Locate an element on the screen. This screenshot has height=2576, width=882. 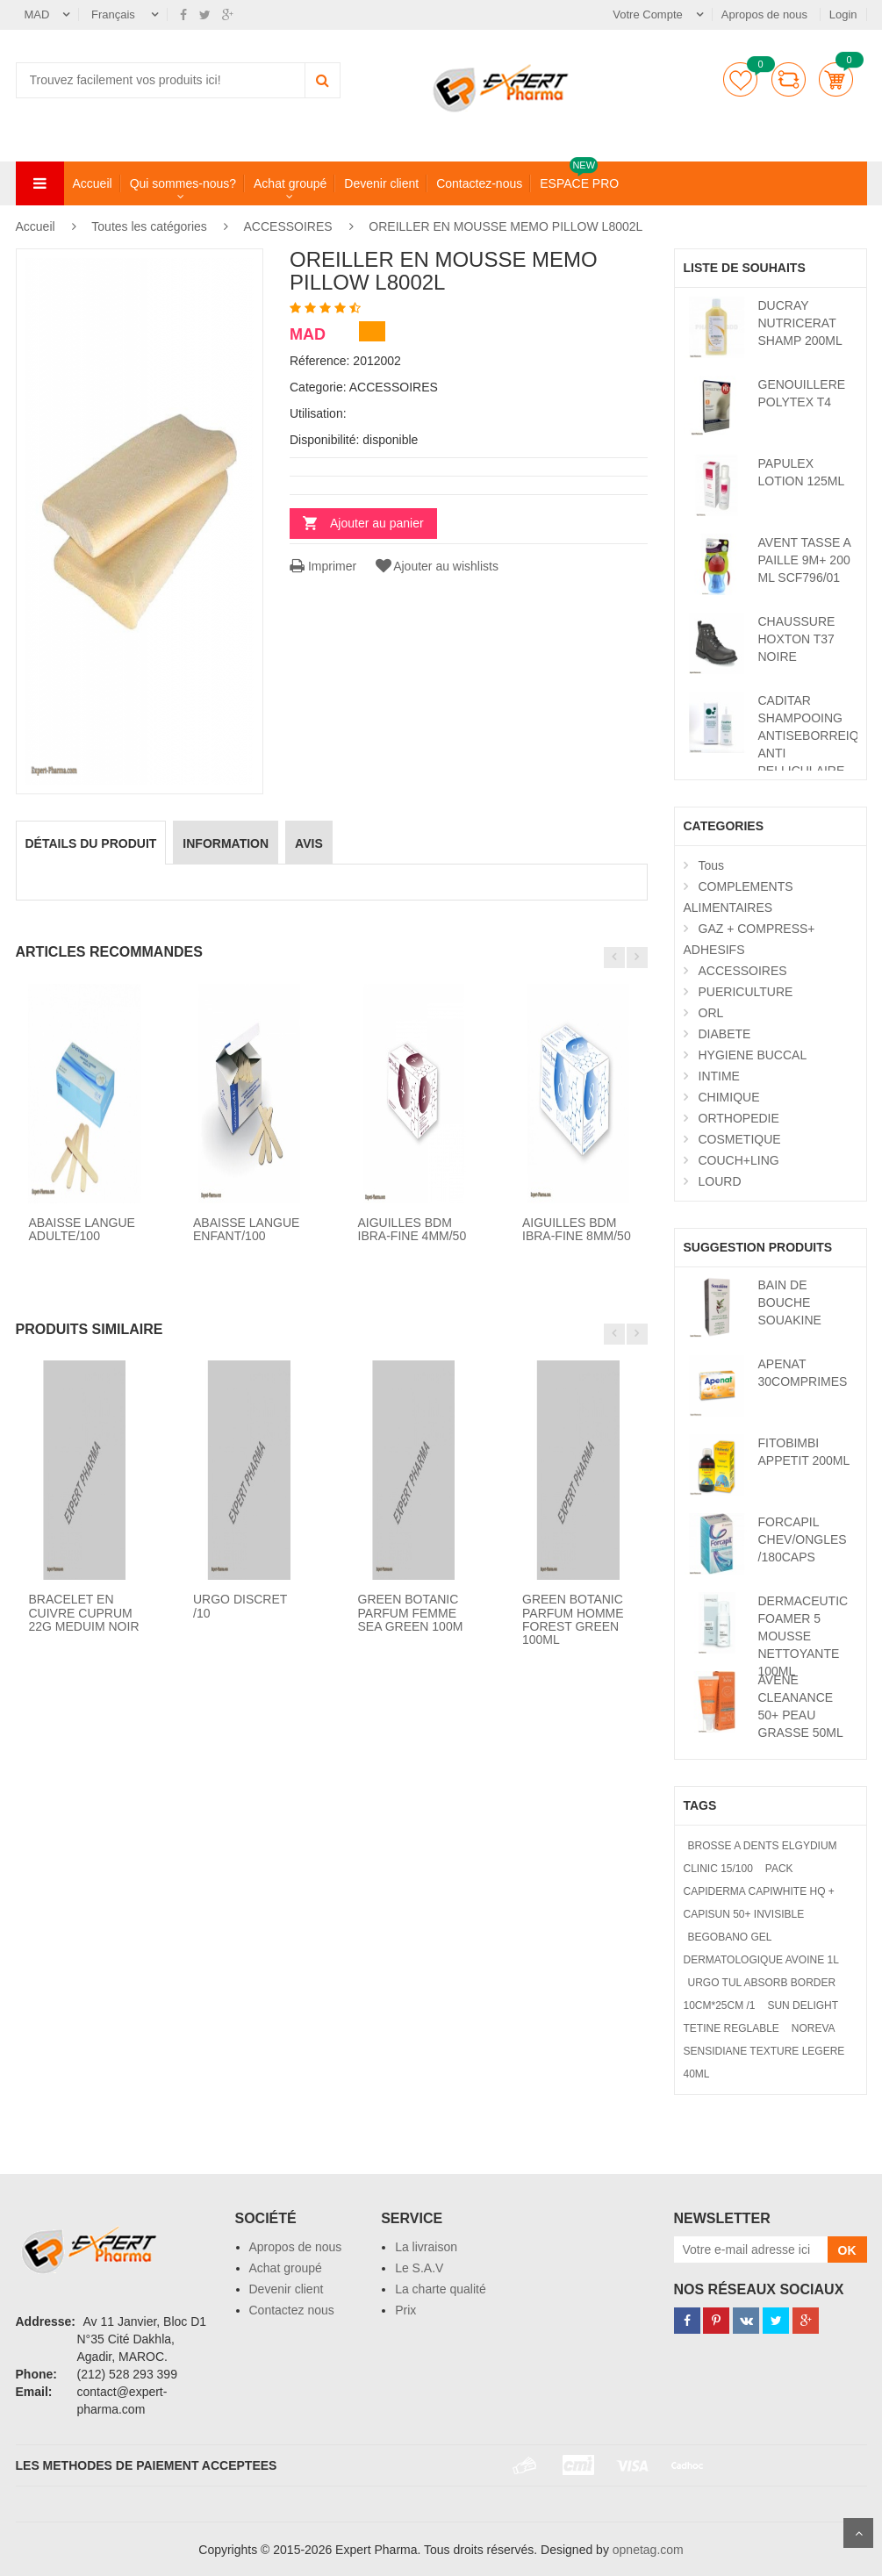
DIABETE is located at coordinates (725, 1034).